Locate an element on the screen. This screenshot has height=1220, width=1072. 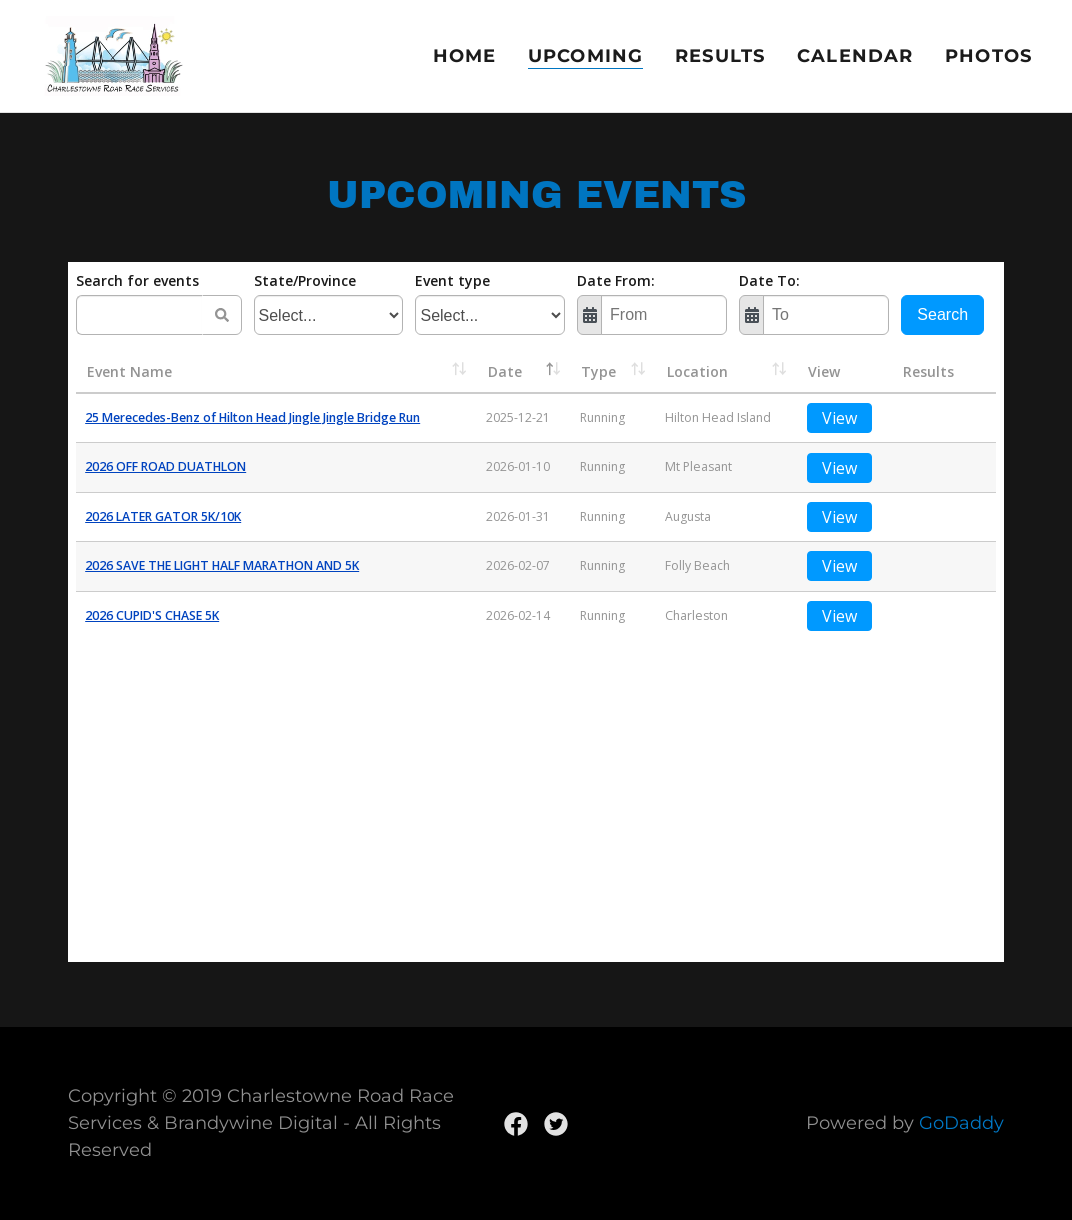
GoDaddy [link] is located at coordinates (961, 1123).